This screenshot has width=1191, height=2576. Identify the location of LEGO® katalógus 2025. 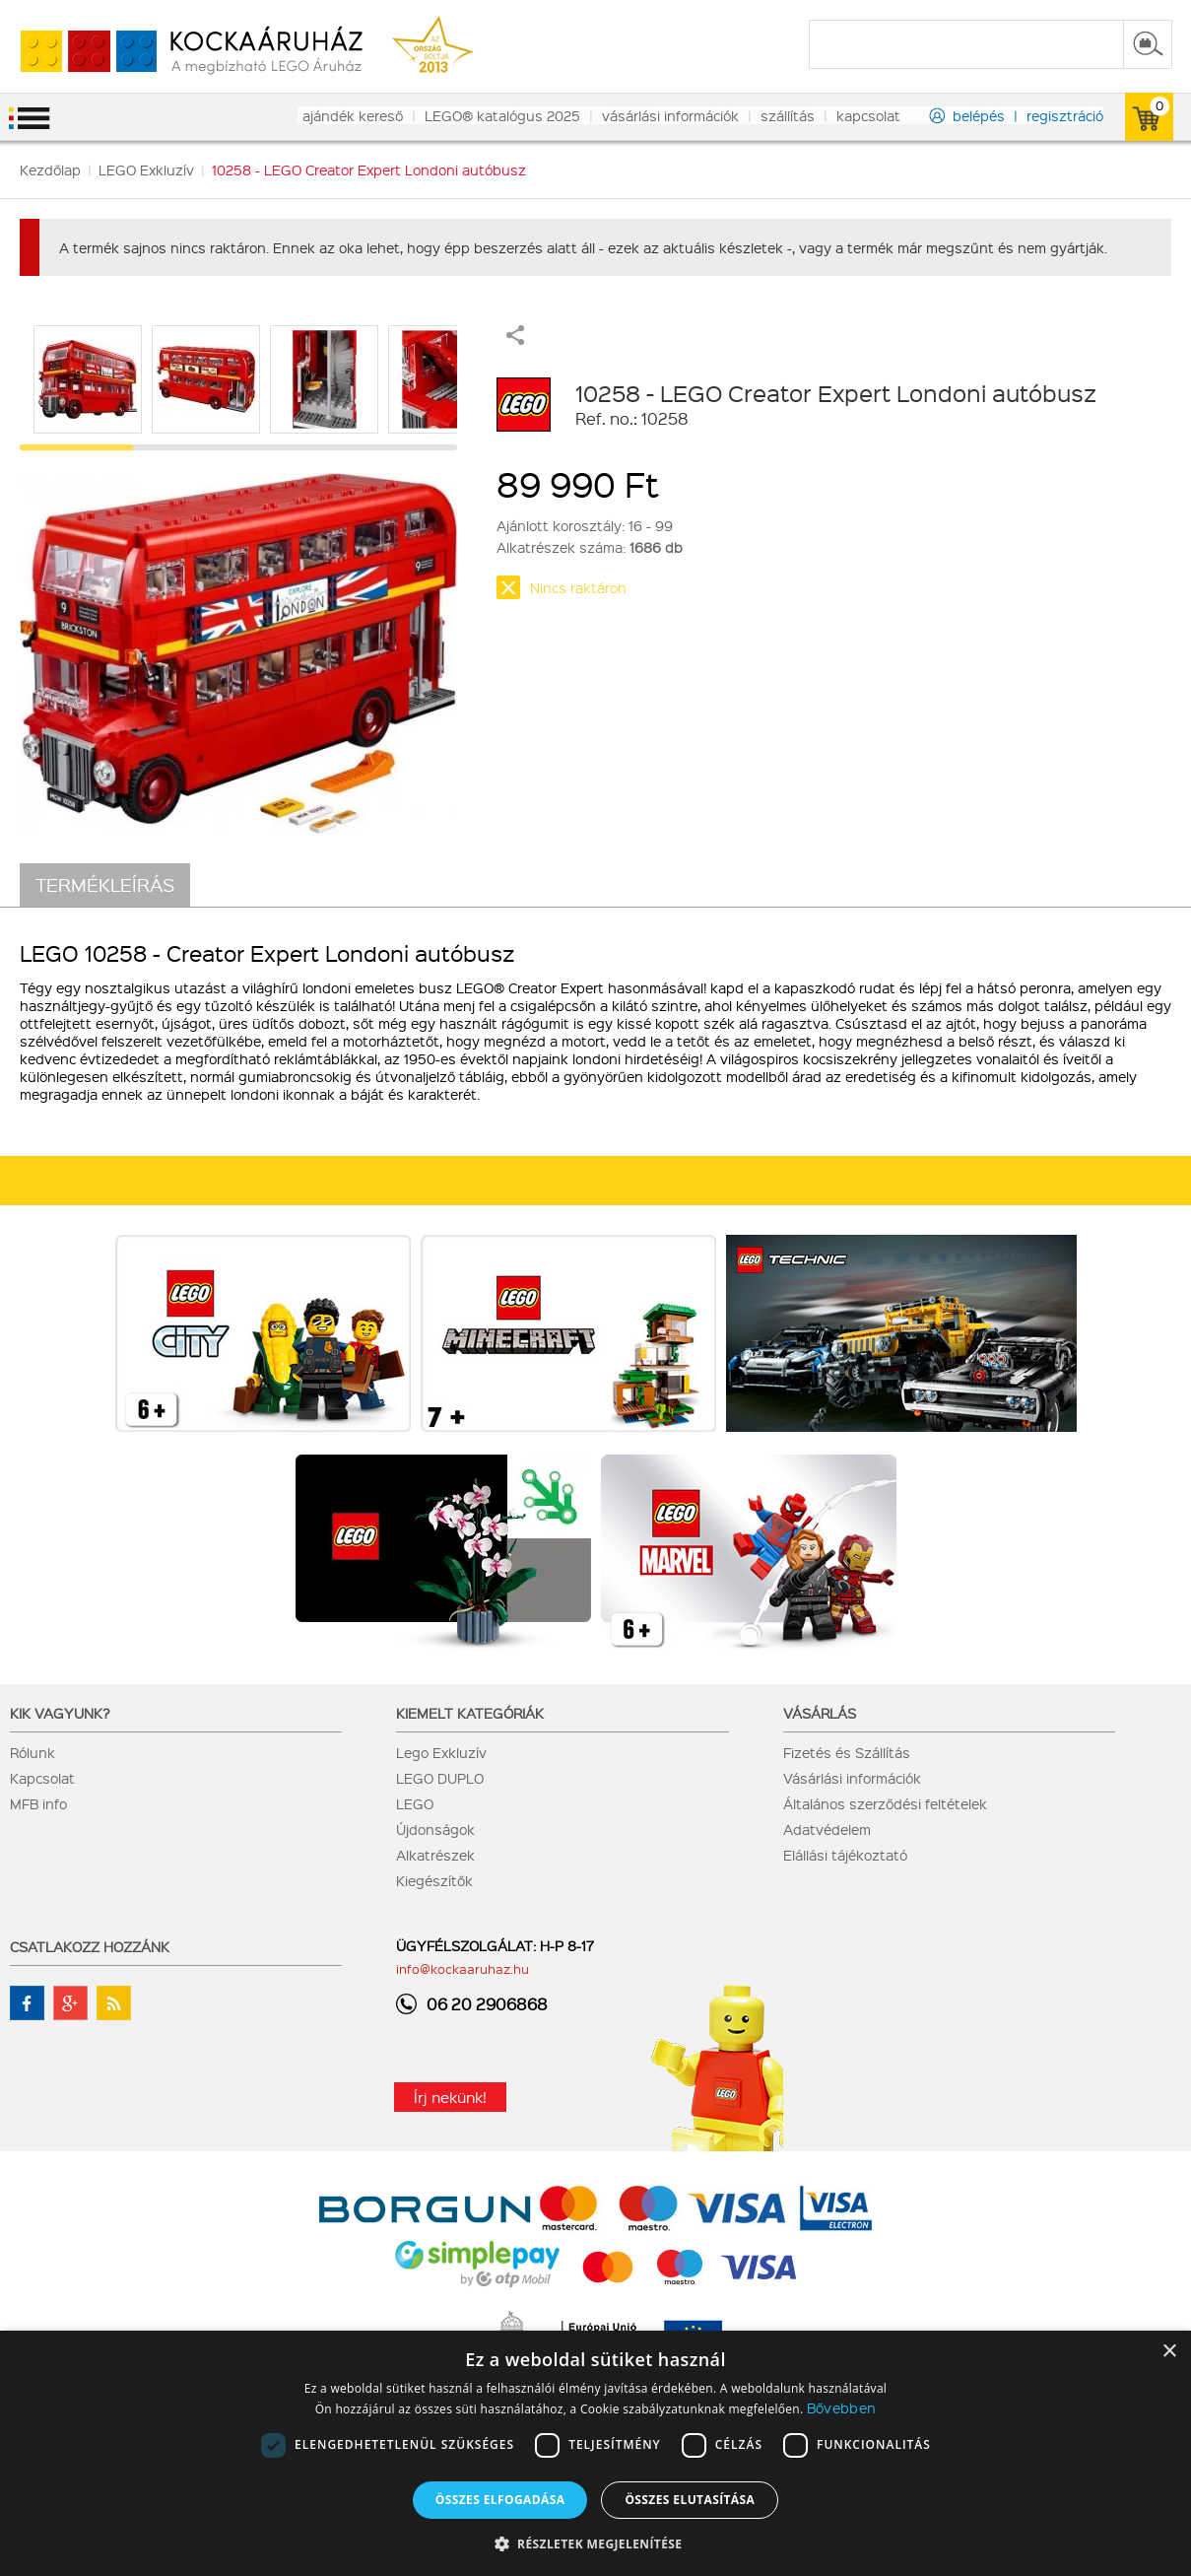
(502, 115).